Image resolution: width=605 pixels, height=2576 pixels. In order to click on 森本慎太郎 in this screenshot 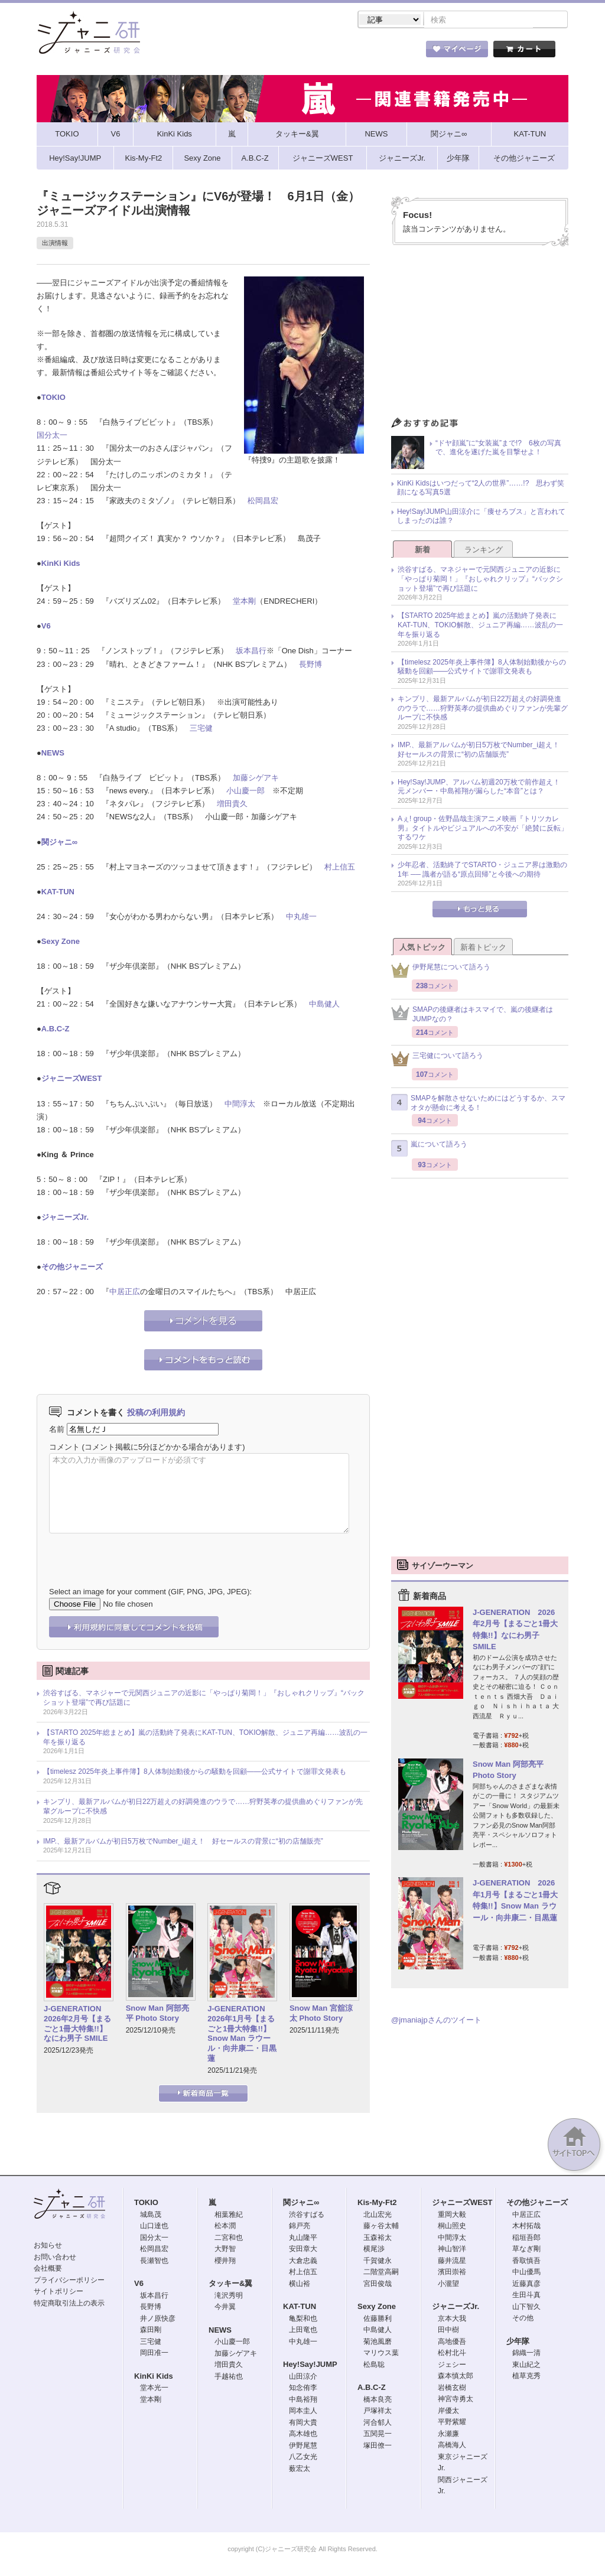, I will do `click(455, 2377)`.